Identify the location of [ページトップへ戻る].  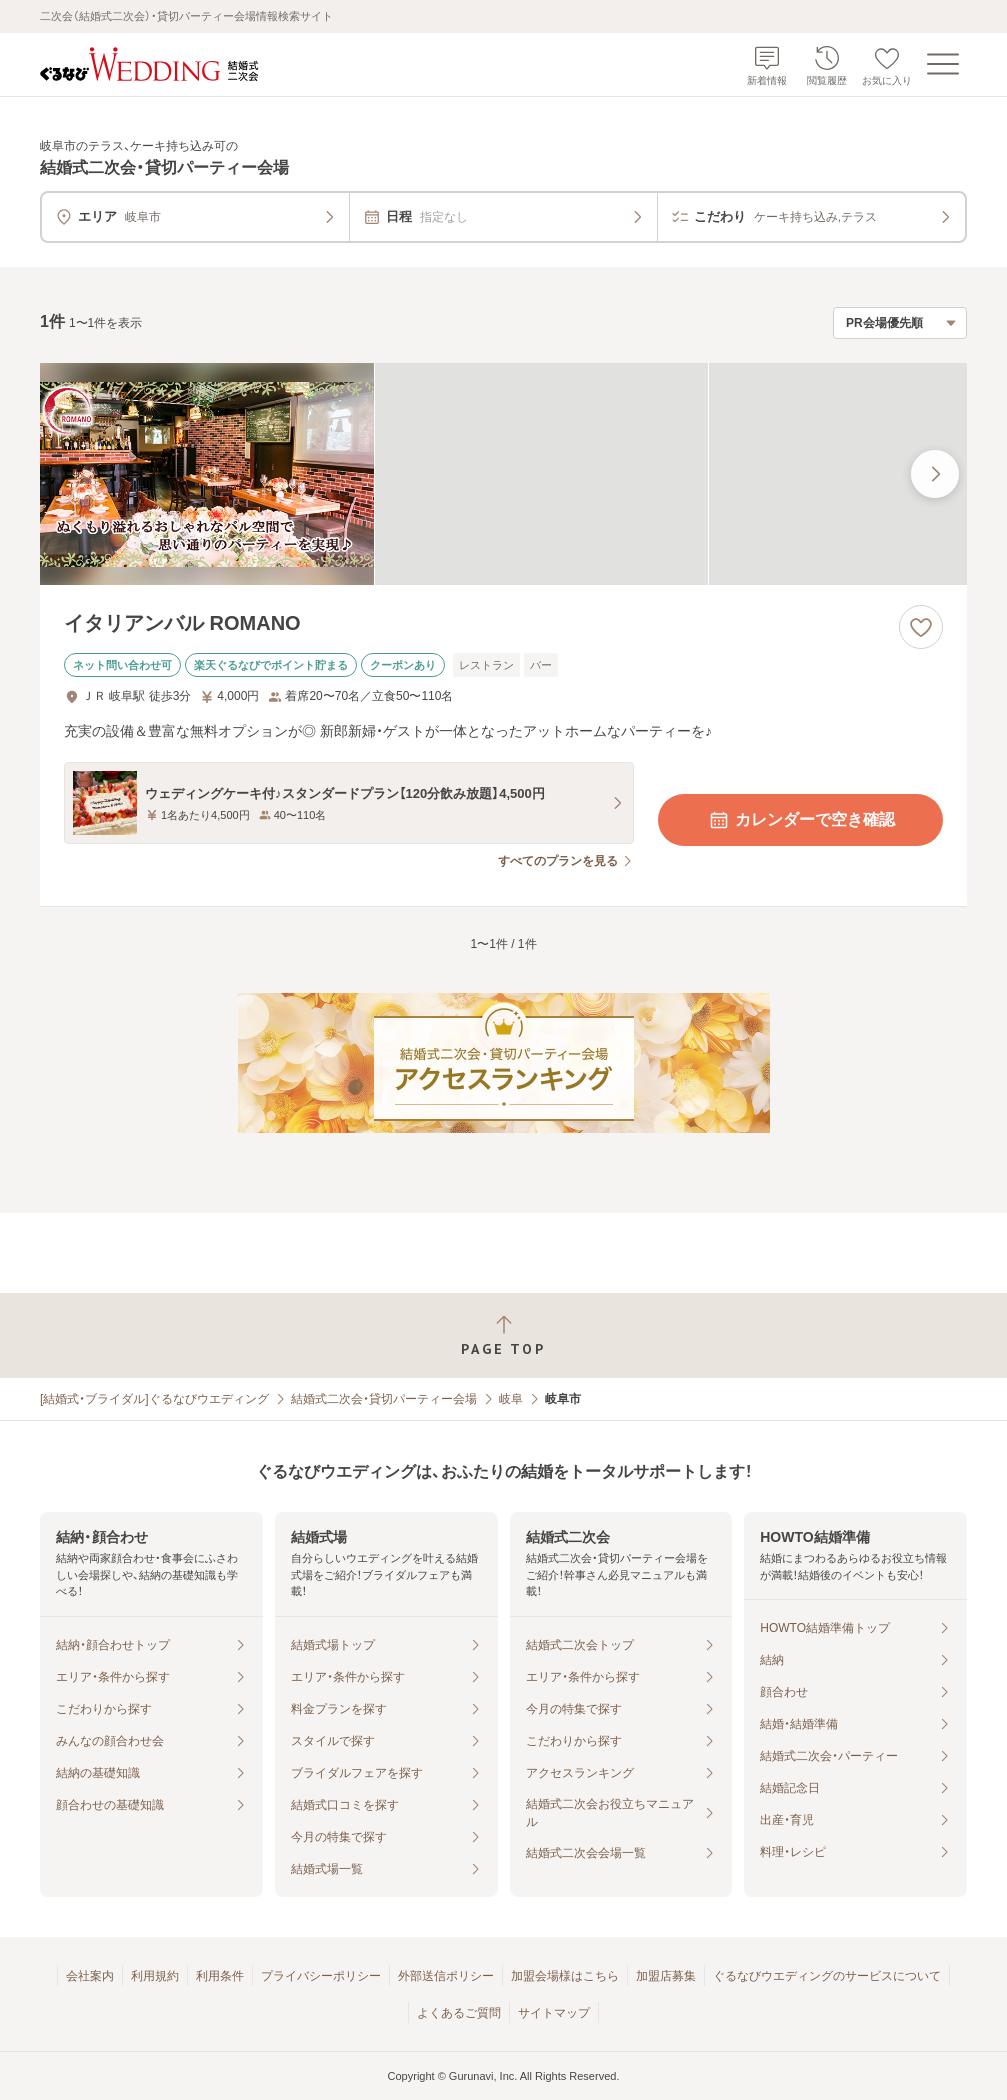
(503, 1335).